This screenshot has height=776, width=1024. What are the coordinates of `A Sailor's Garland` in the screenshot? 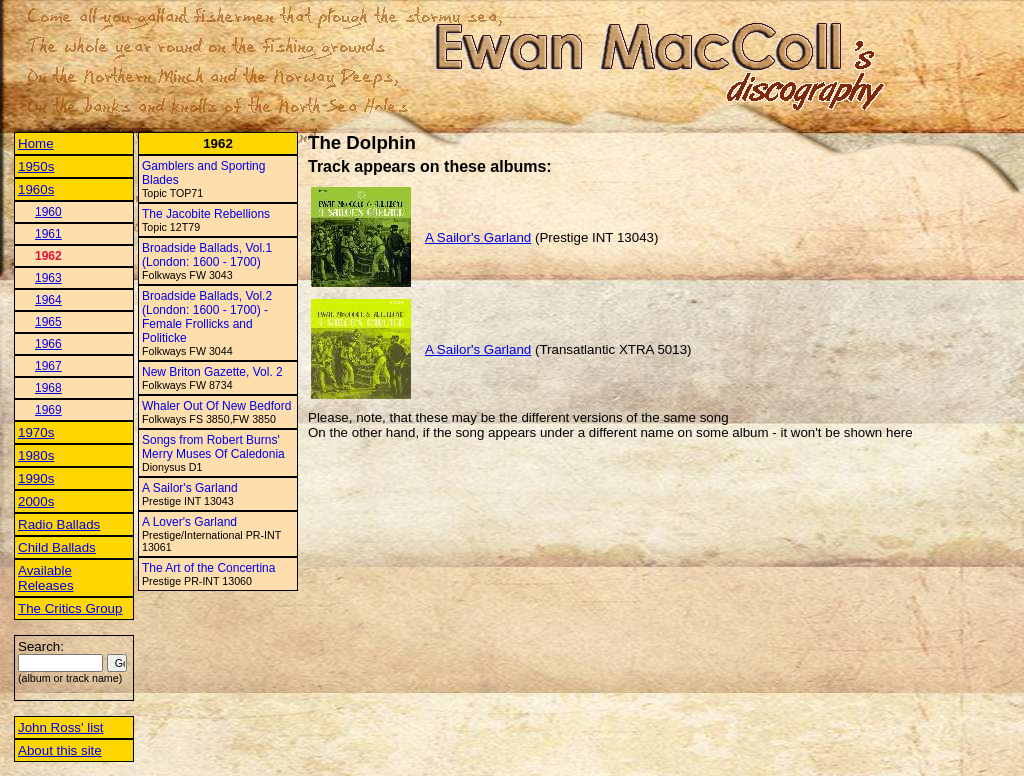 It's located at (190, 488).